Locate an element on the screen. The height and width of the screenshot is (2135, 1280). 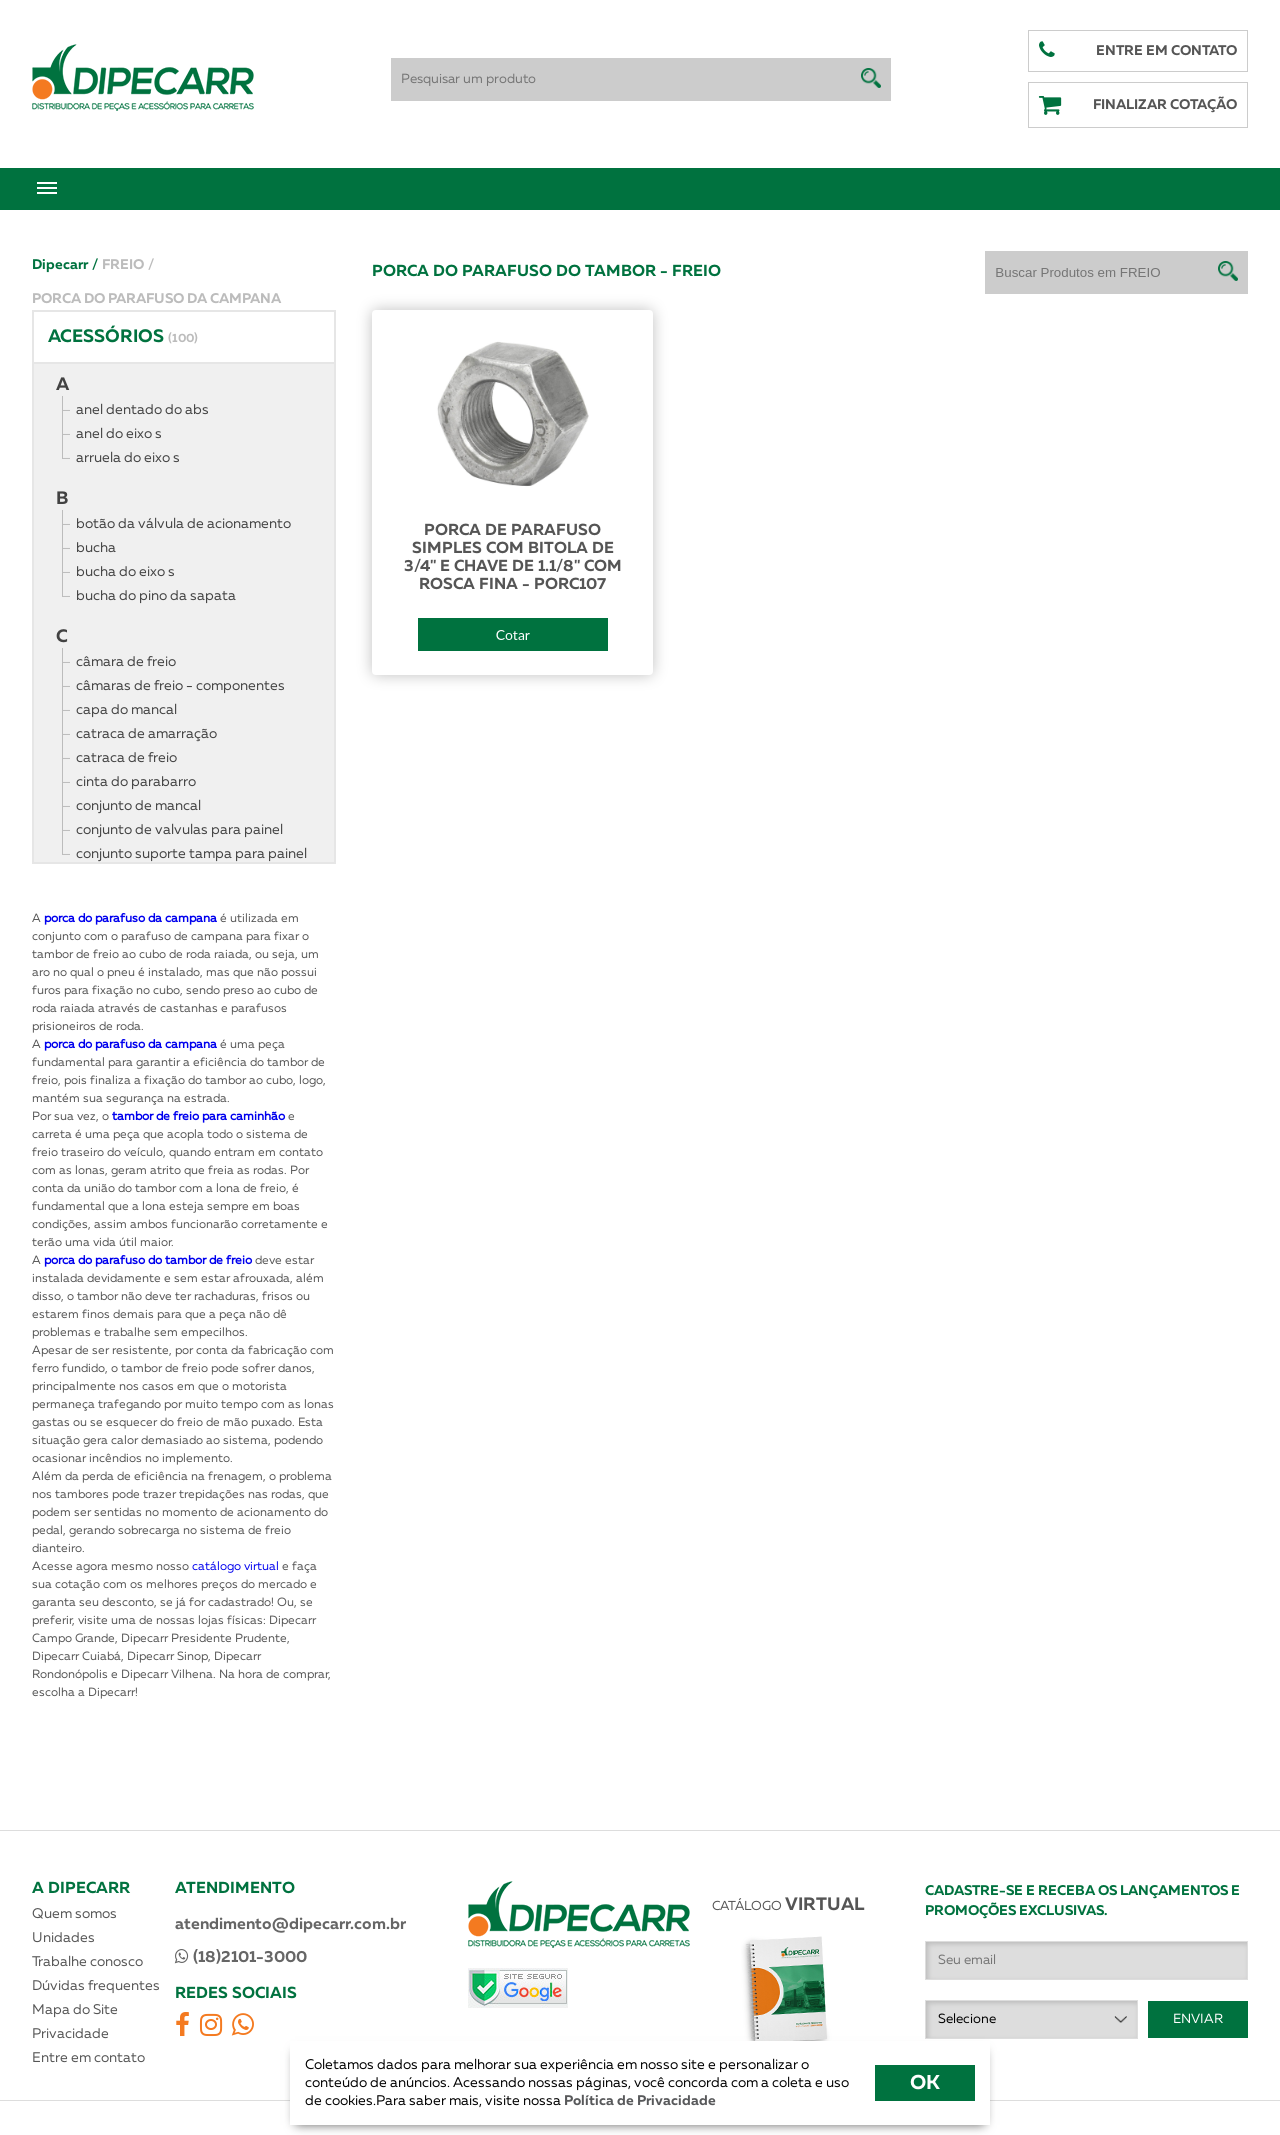
Dipecarr is located at coordinates (65, 265).